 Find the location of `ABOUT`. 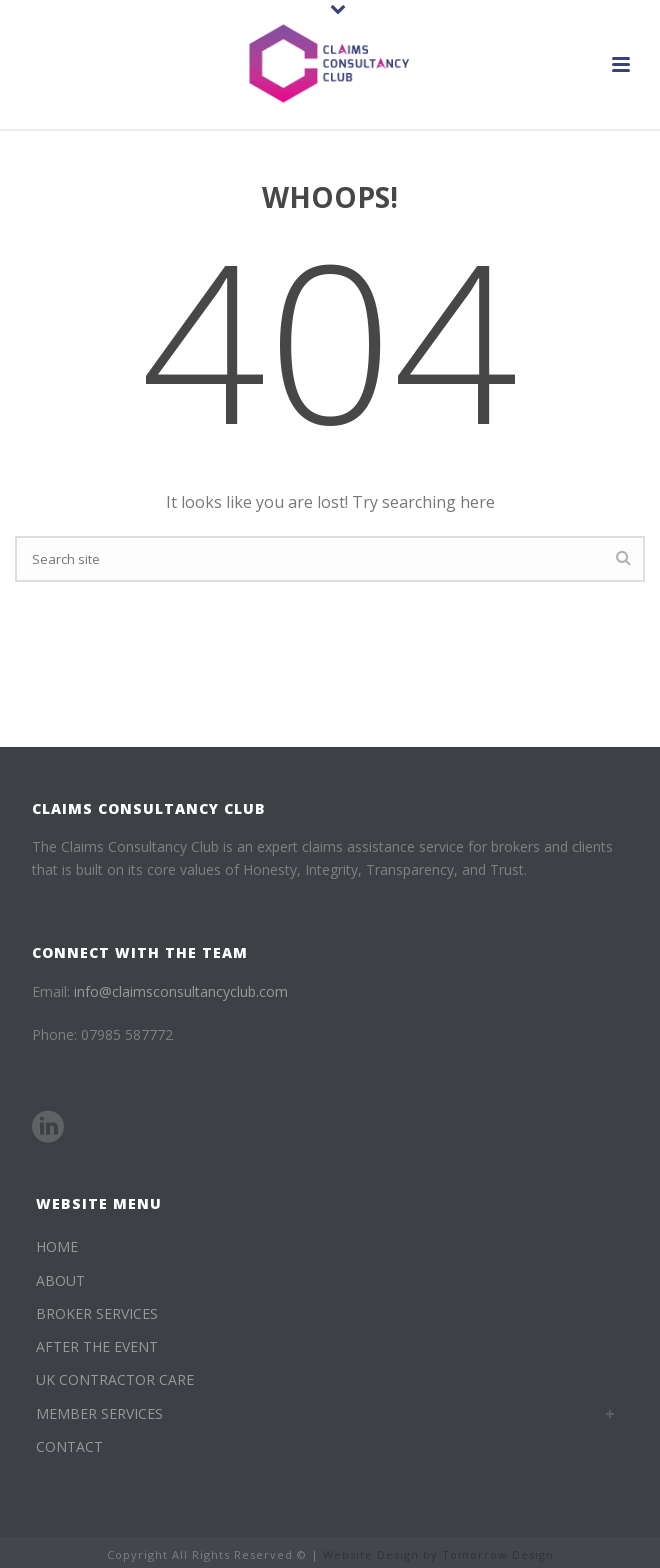

ABOUT is located at coordinates (60, 1280).